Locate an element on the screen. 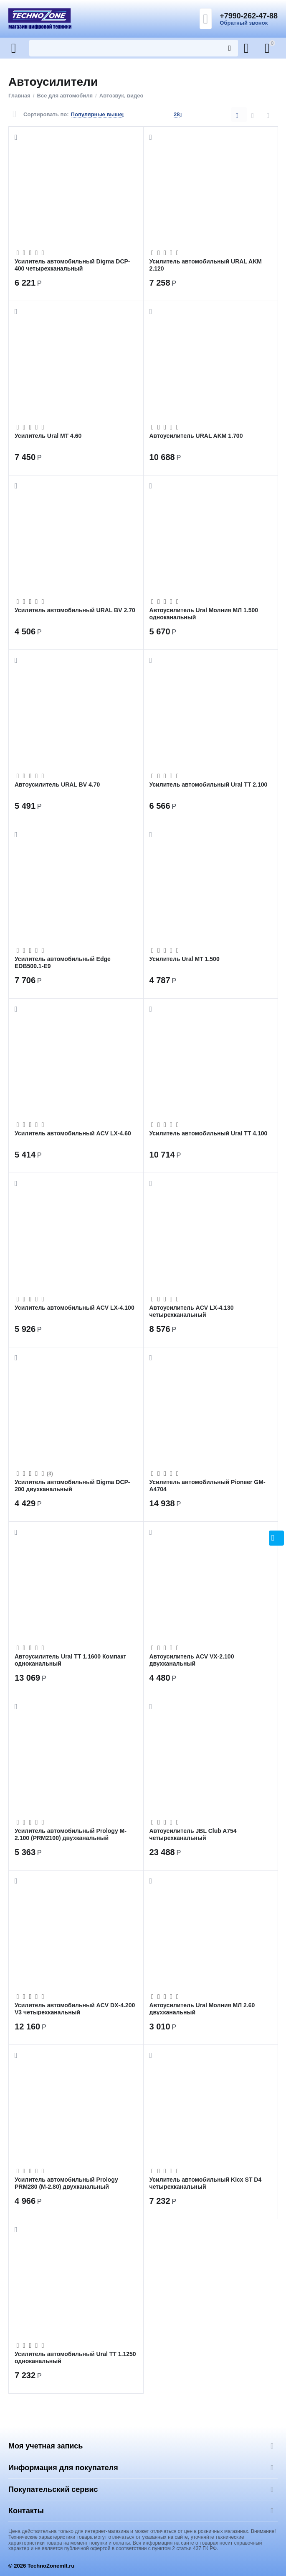  Усилитель автомобильный URAL BV 2.70 is located at coordinates (75, 610).